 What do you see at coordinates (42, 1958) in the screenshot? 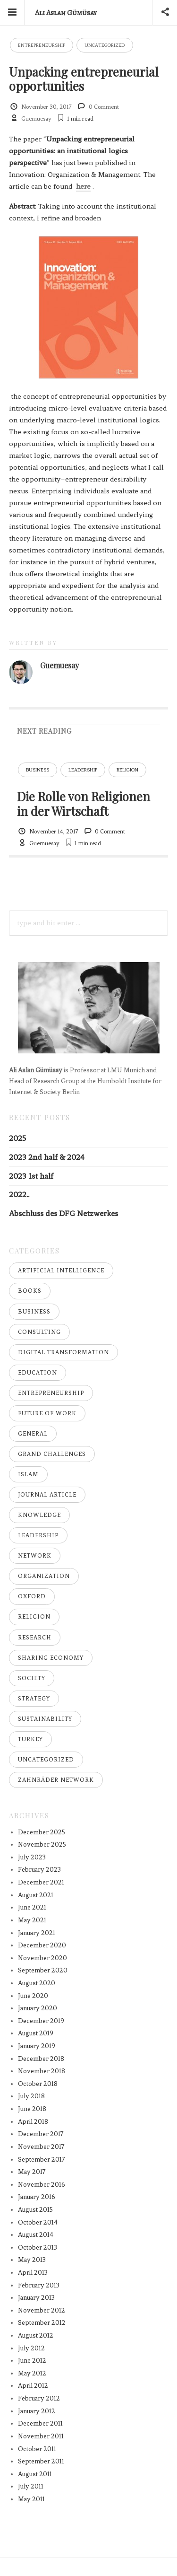
I see `November 2020` at bounding box center [42, 1958].